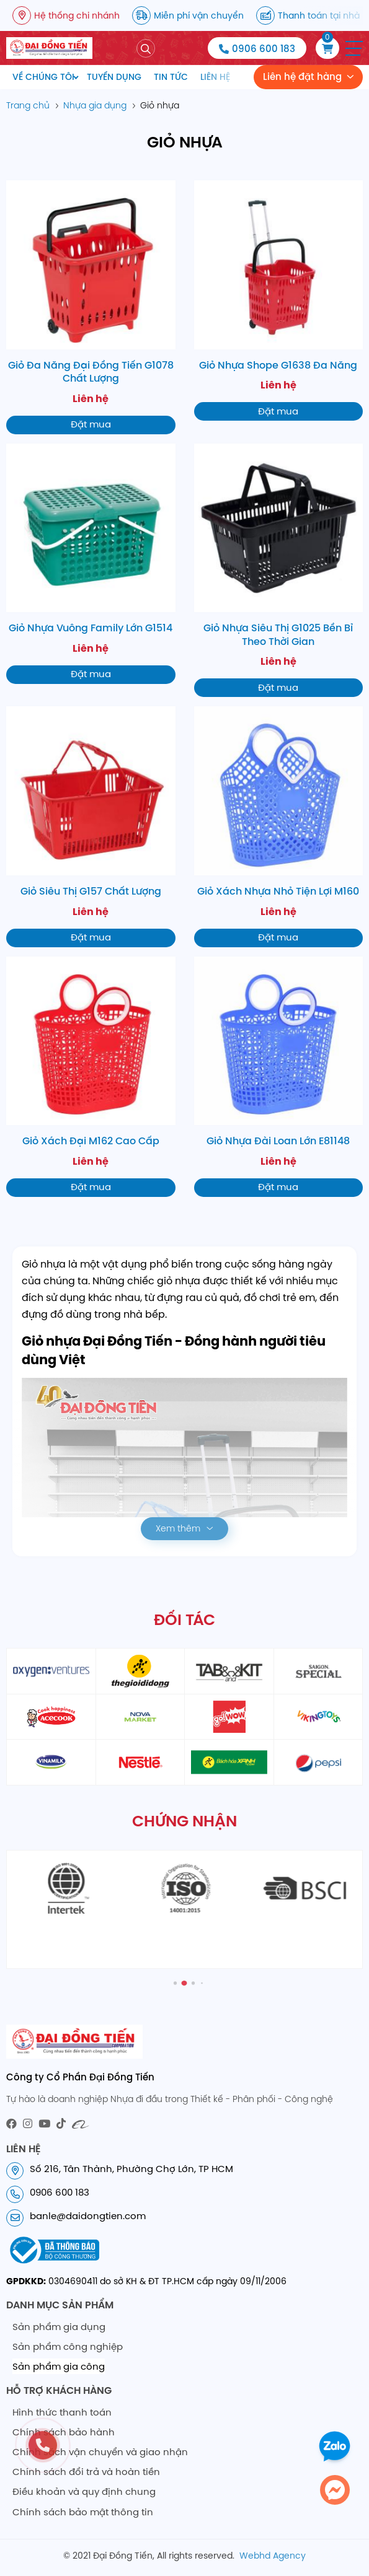 The image size is (369, 2576). I want to click on Liên hệ đặt hàng, so click(302, 76).